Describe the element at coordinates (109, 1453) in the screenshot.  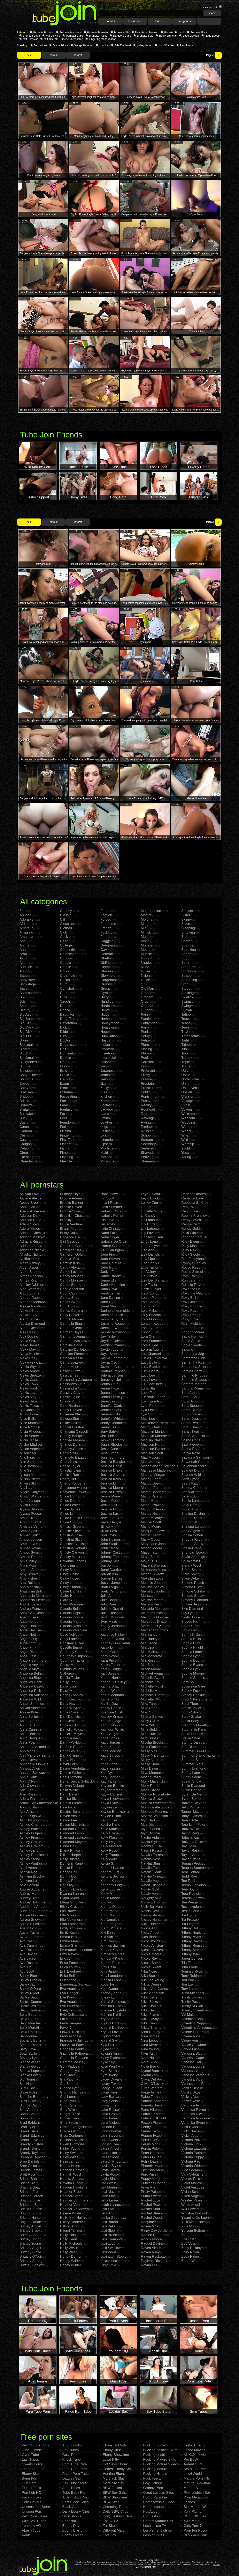
I see `Jessi Stone` at that location.